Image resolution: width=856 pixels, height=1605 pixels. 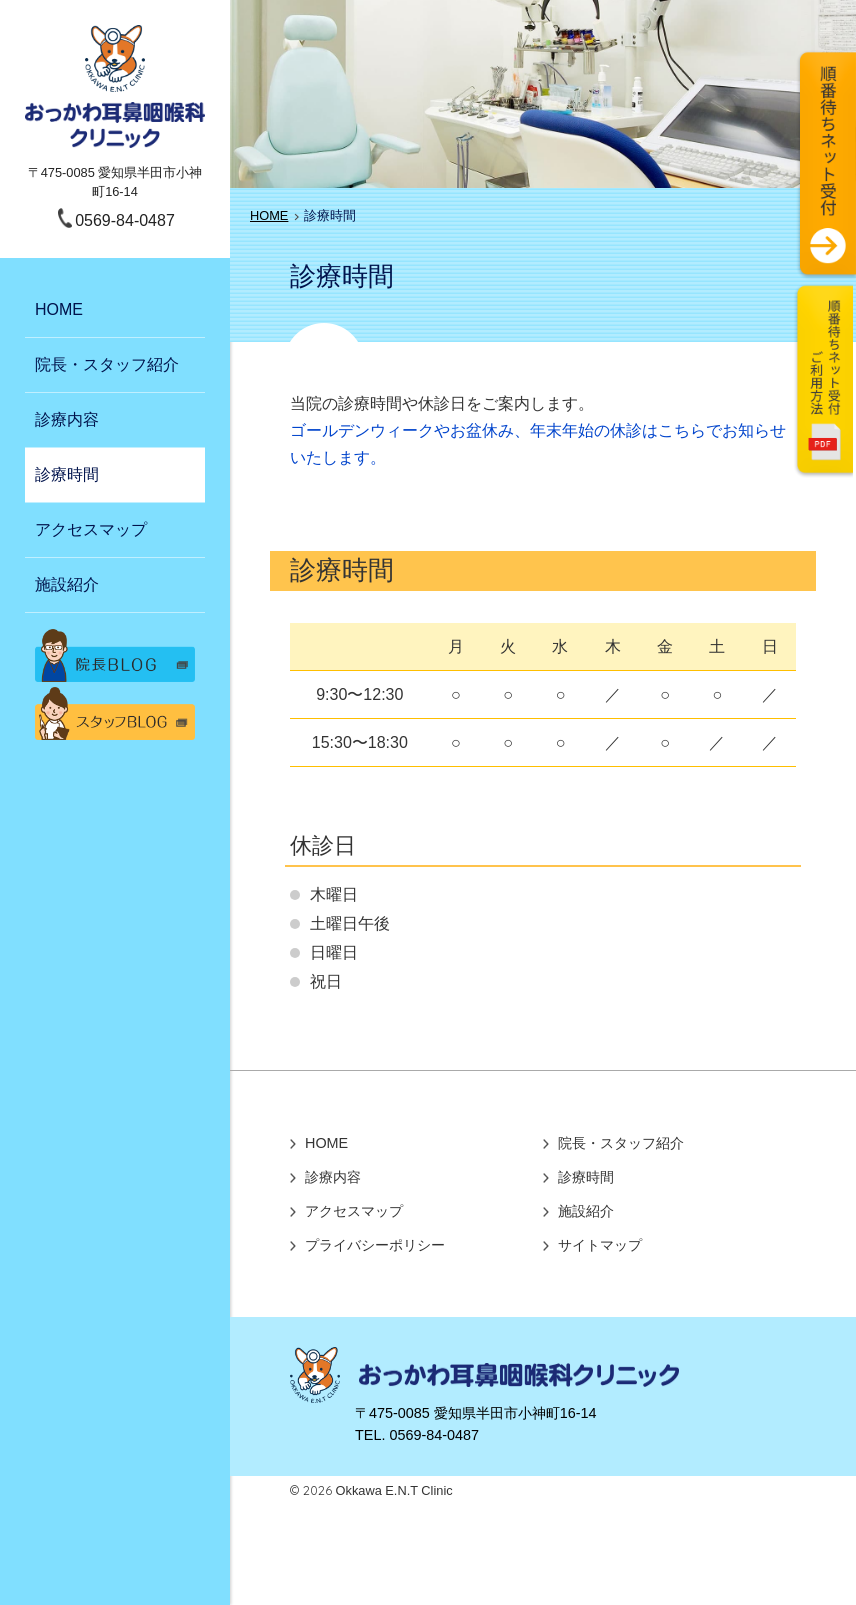 I want to click on 0569-84-0487, so click(x=125, y=220).